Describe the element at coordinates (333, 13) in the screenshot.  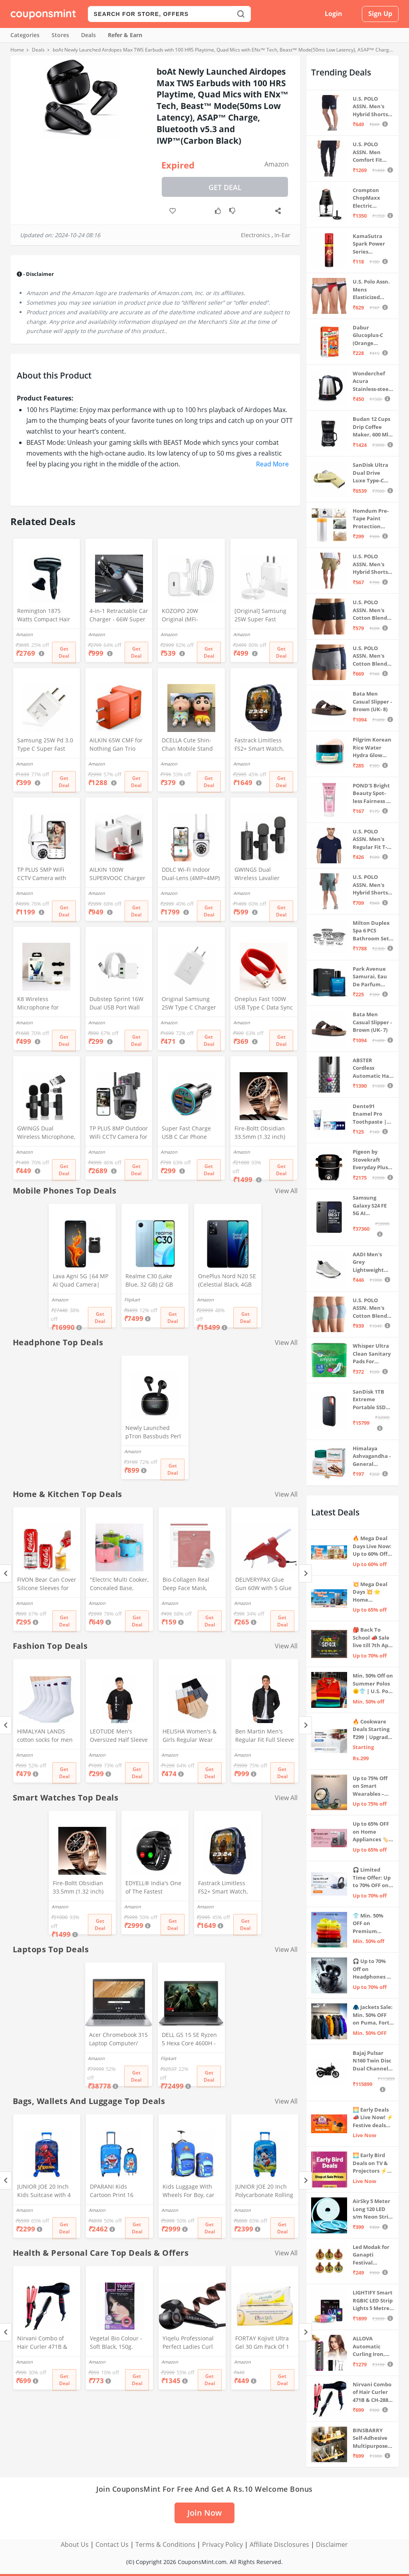
I see `Login` at that location.